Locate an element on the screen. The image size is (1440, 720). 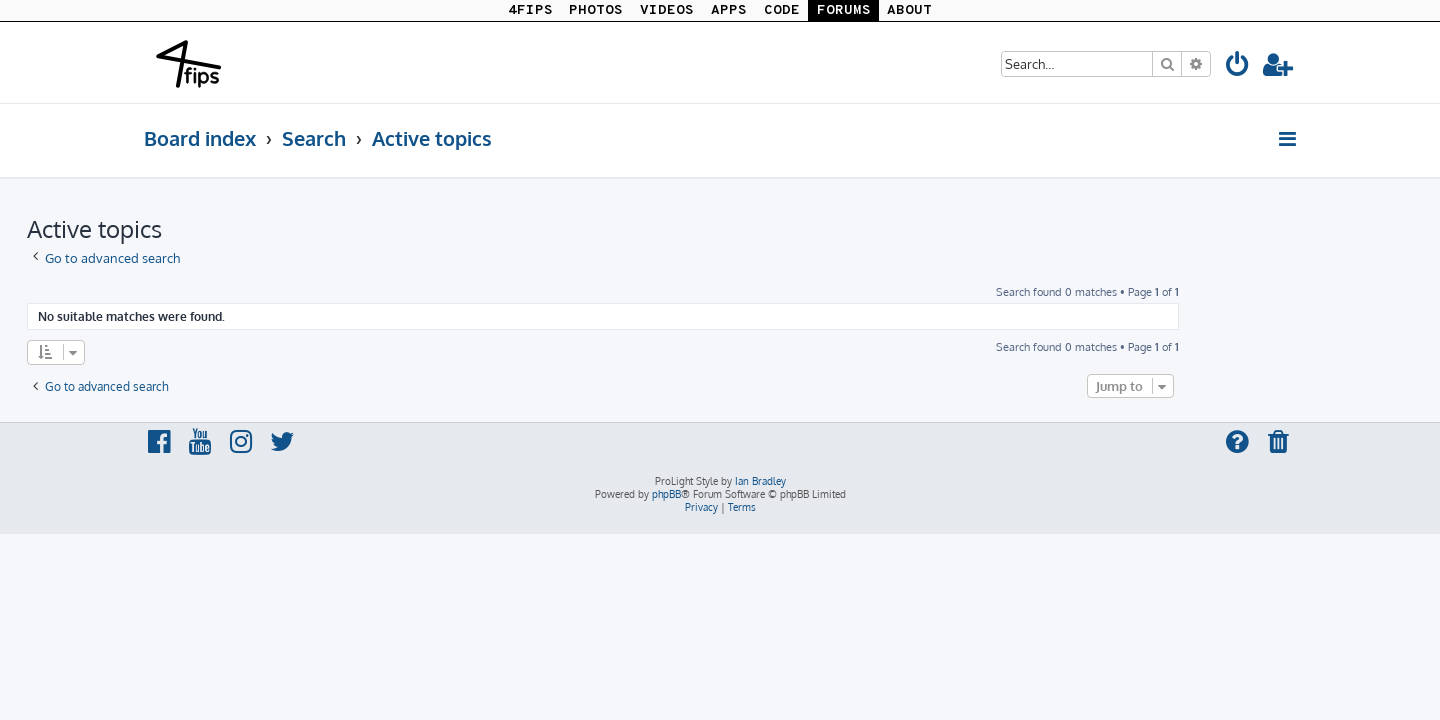
phpBB is located at coordinates (666, 494).